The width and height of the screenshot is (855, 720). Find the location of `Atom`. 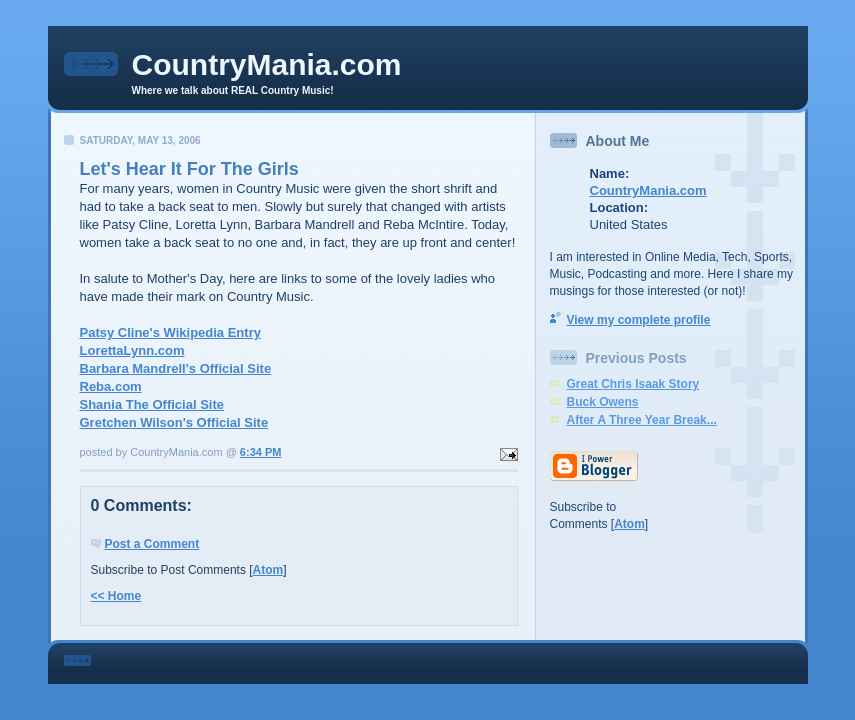

Atom is located at coordinates (268, 570).